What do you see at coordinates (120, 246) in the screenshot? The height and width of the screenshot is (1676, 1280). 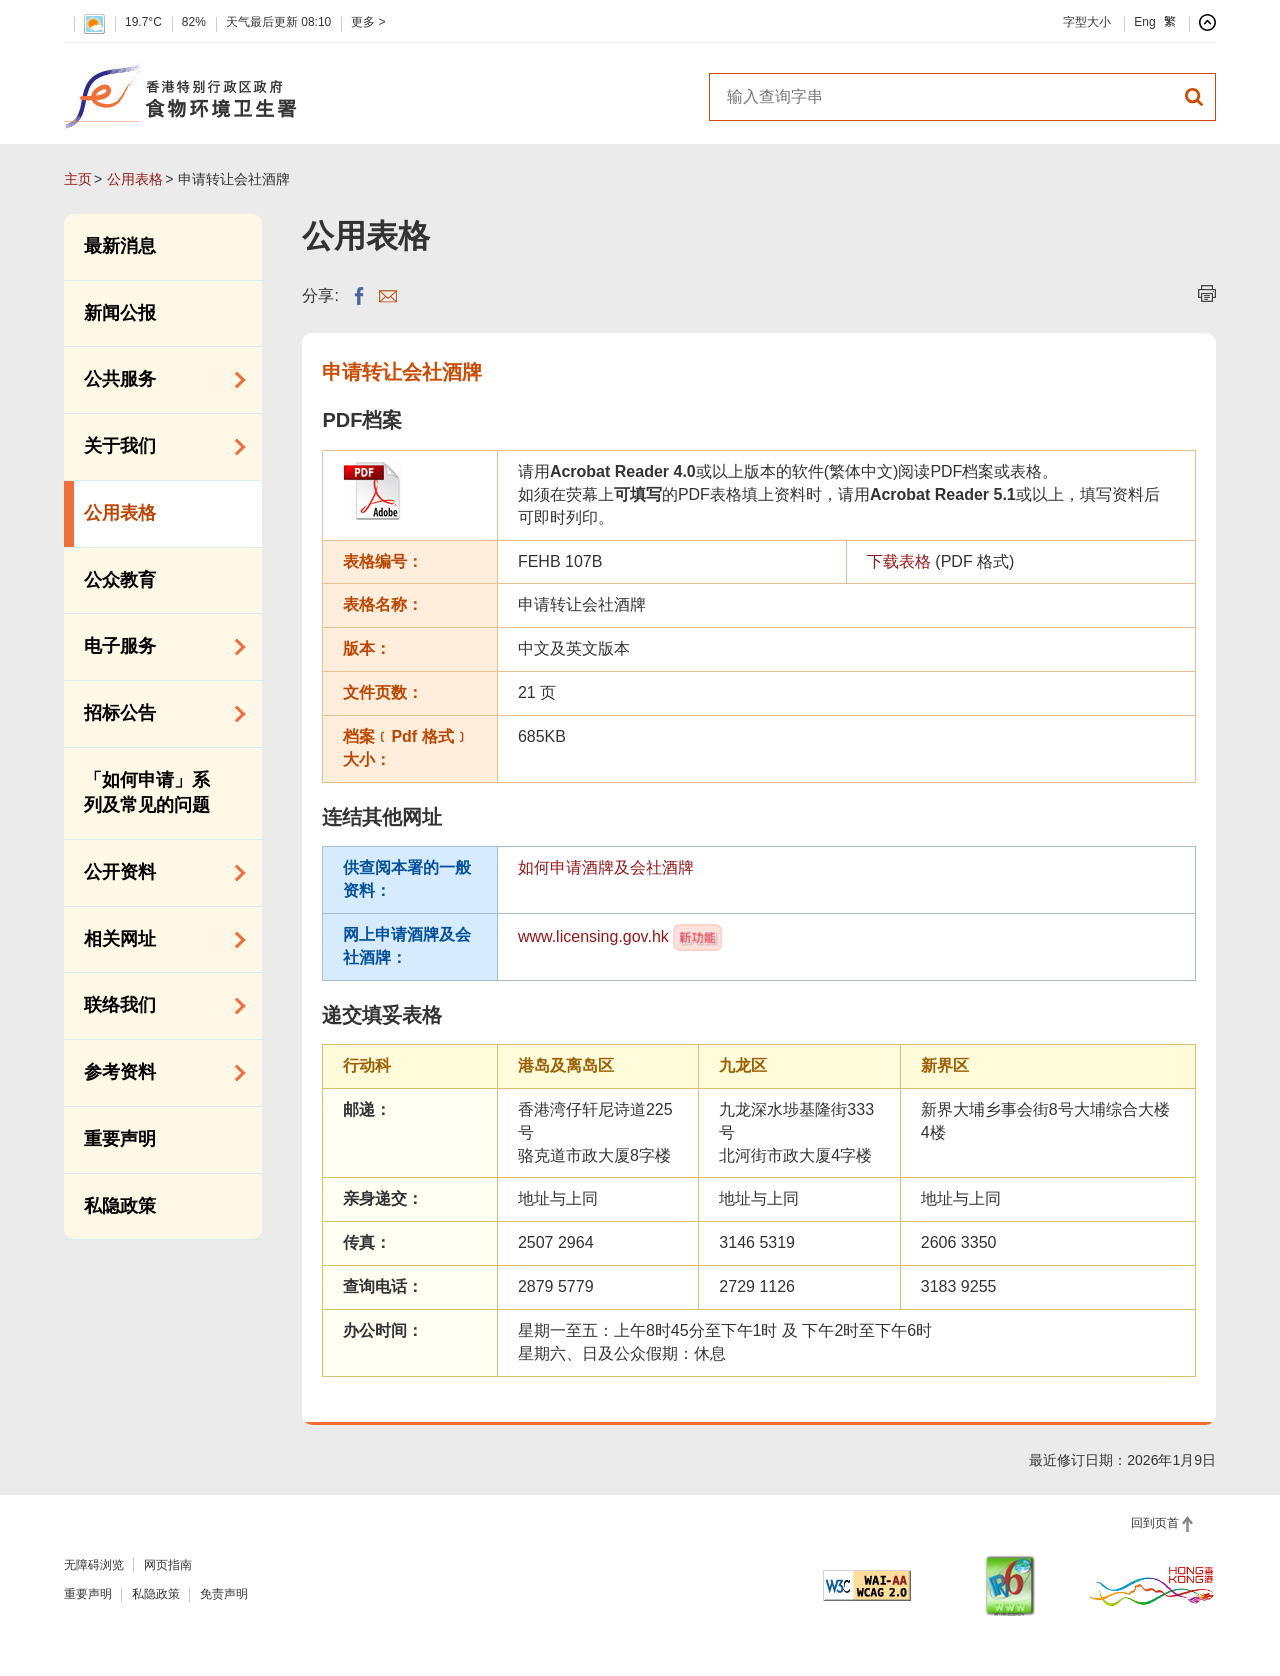 I see `最新消息` at bounding box center [120, 246].